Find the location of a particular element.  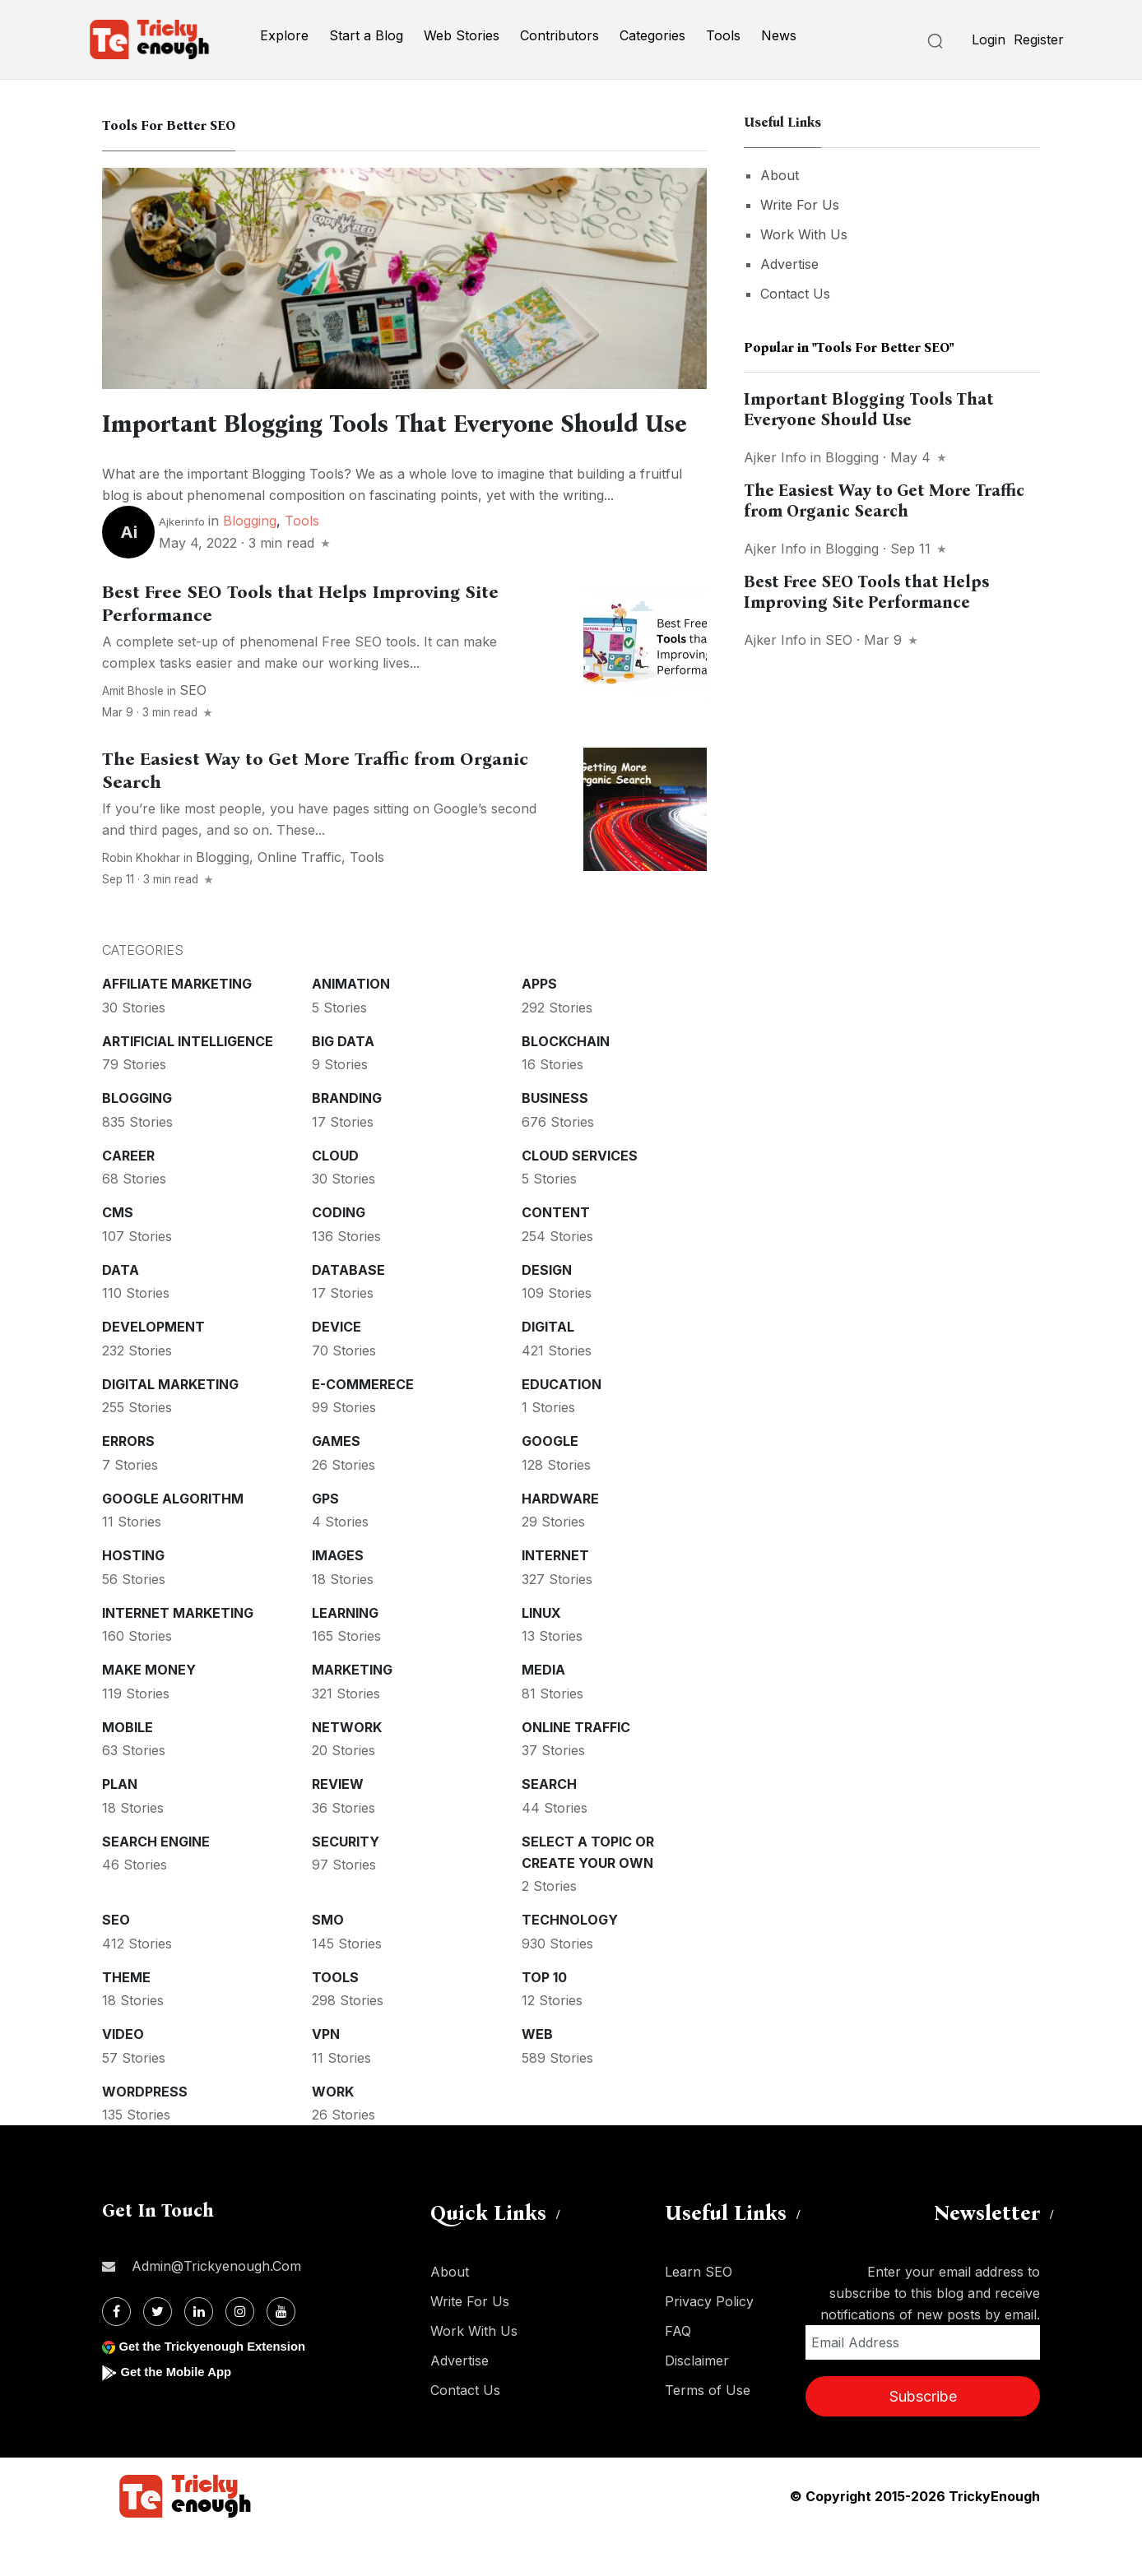

Education is located at coordinates (561, 1426).